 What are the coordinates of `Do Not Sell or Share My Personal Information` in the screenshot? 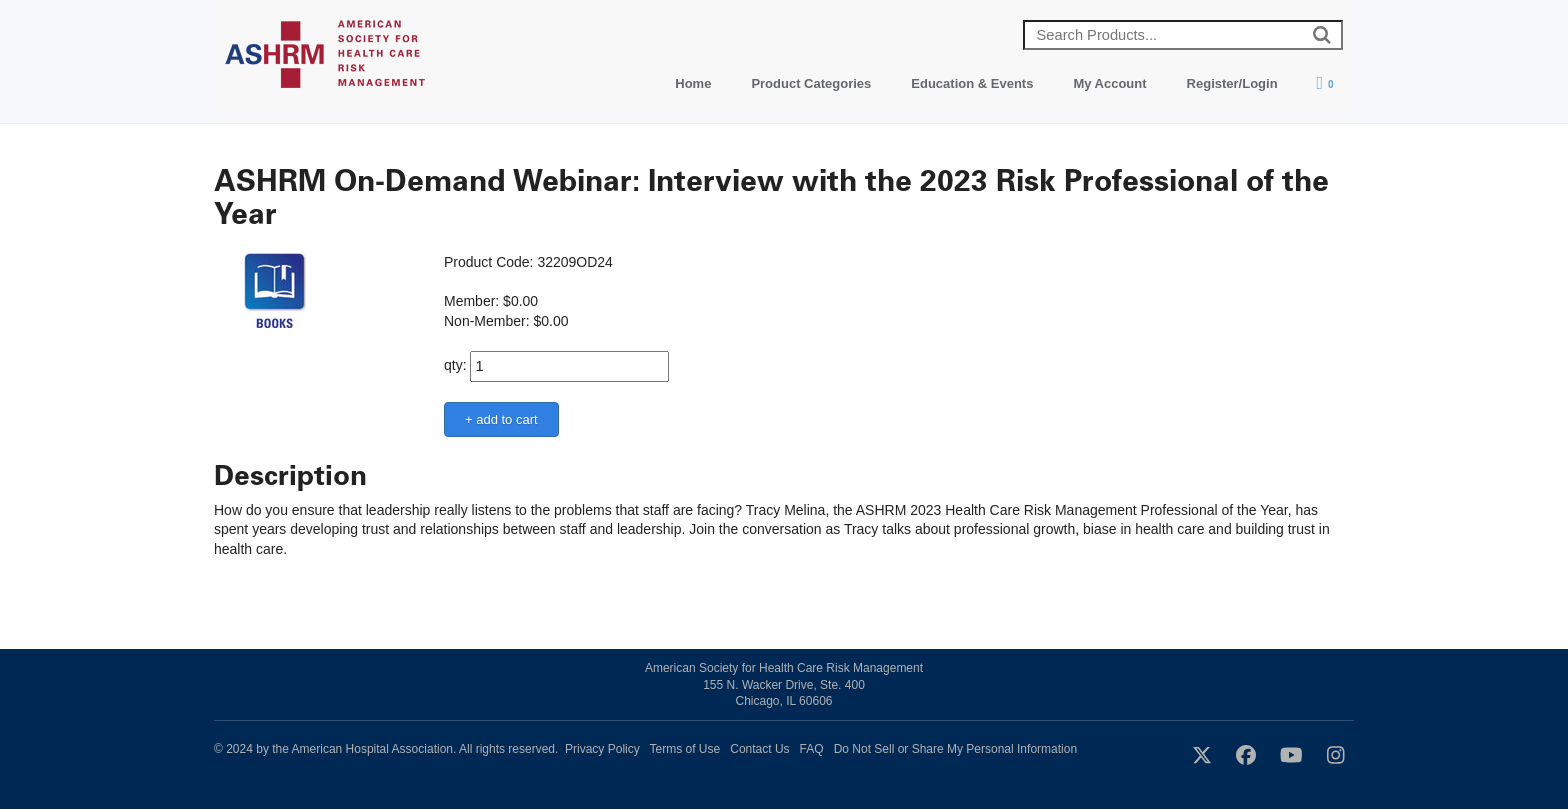 It's located at (955, 749).